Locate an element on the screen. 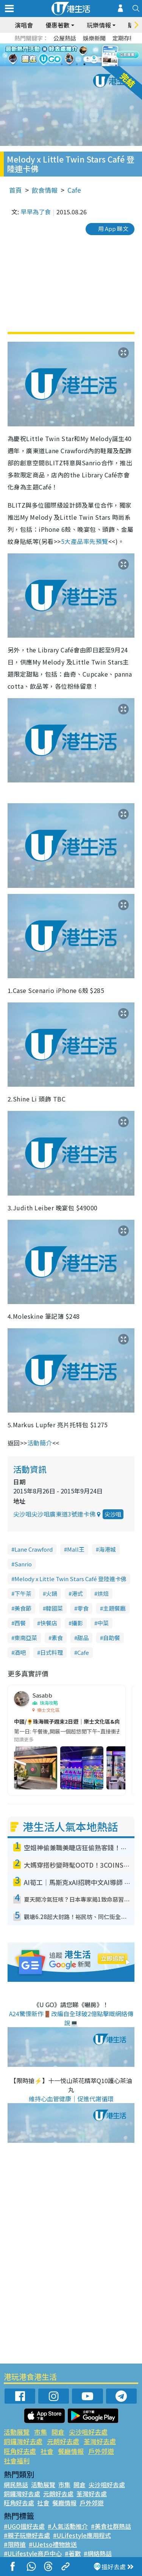 The width and height of the screenshot is (142, 2576). 社會 is located at coordinates (47, 2451).